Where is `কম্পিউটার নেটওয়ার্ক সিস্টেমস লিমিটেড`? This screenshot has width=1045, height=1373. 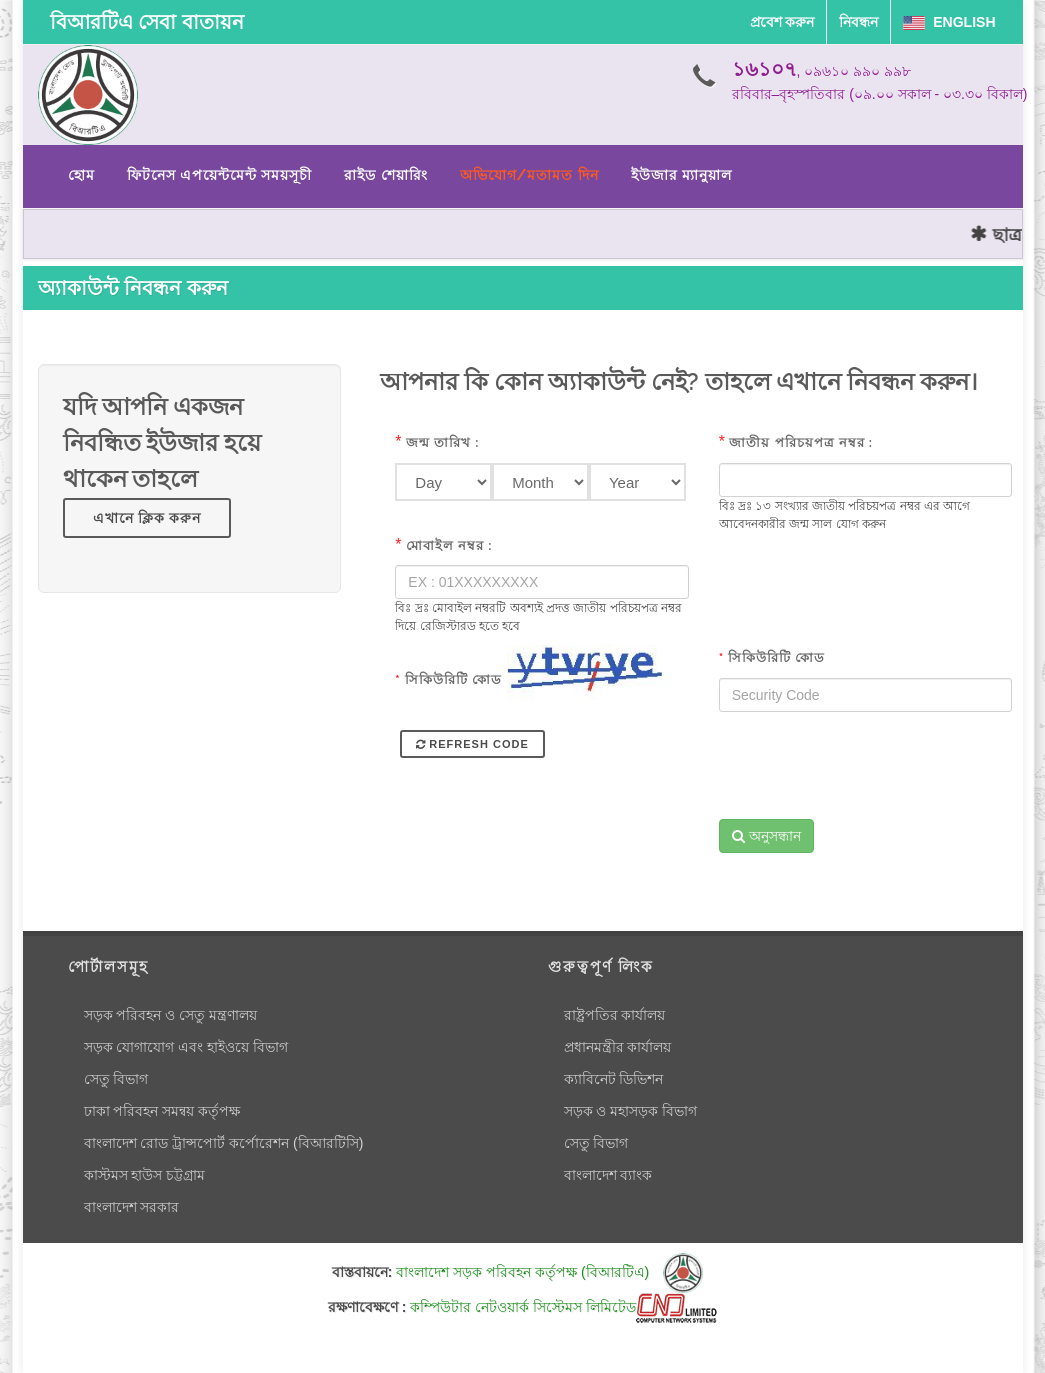 কম্পিউটার নেটওয়ার্ক সিস্টেমস লিমিটেড is located at coordinates (563, 1307).